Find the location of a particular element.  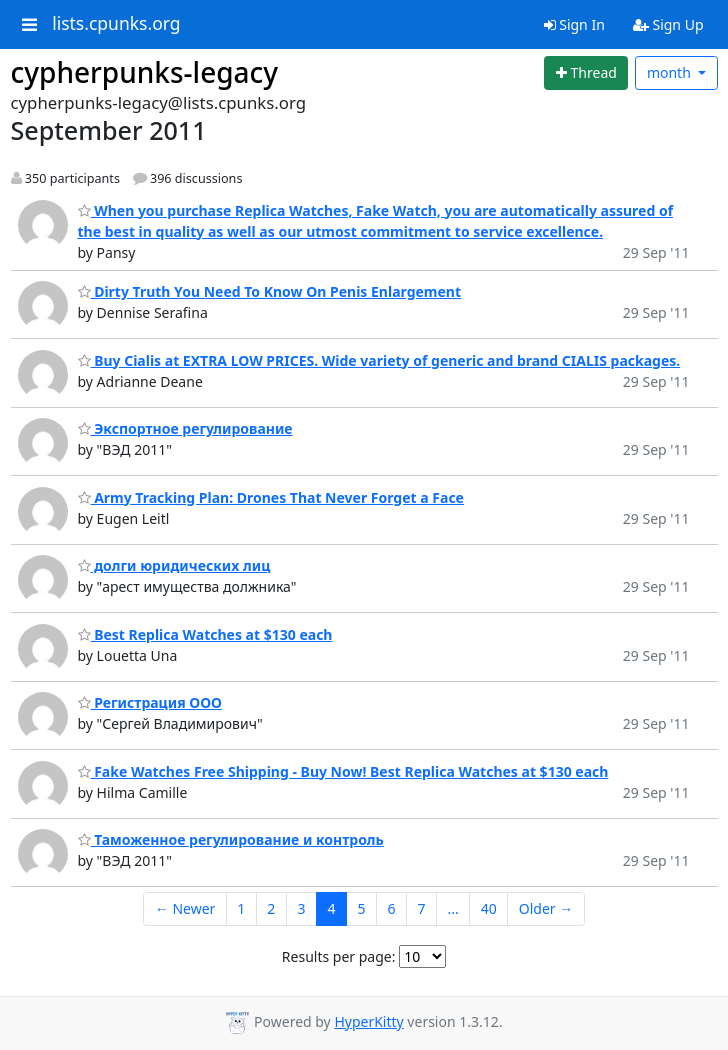

Sign Up is located at coordinates (668, 24).